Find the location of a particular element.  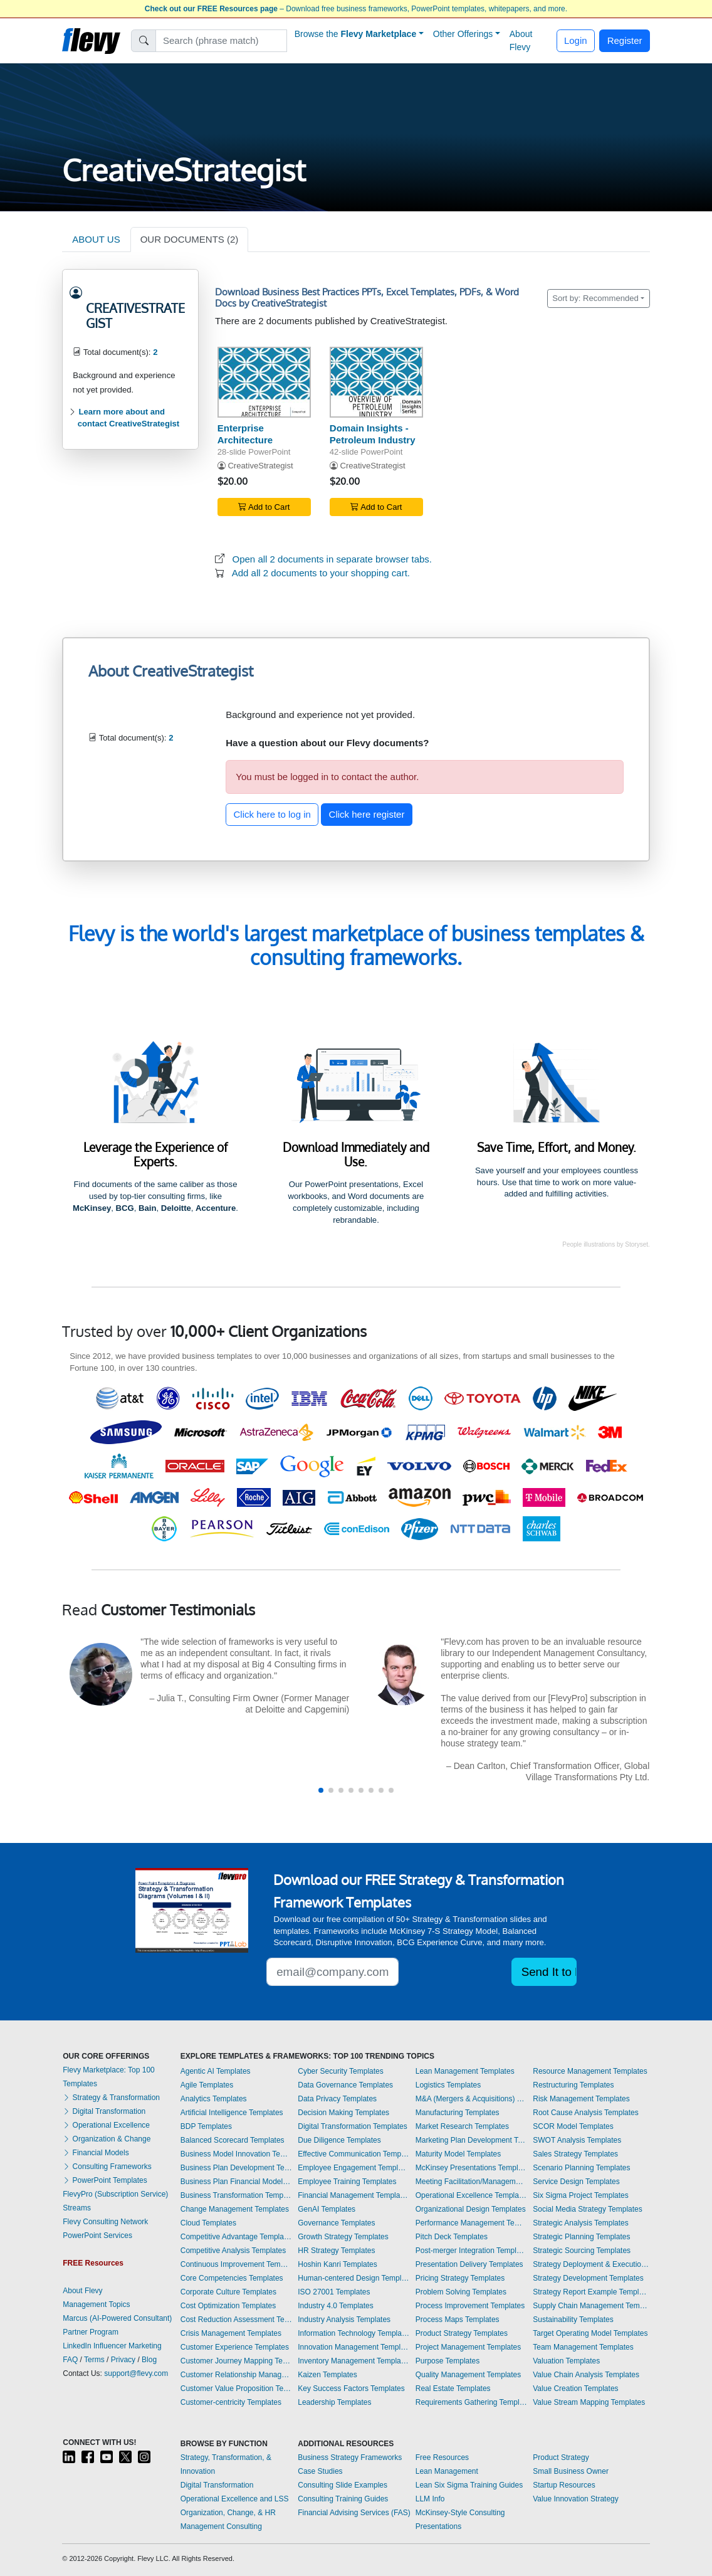

Register is located at coordinates (624, 40).